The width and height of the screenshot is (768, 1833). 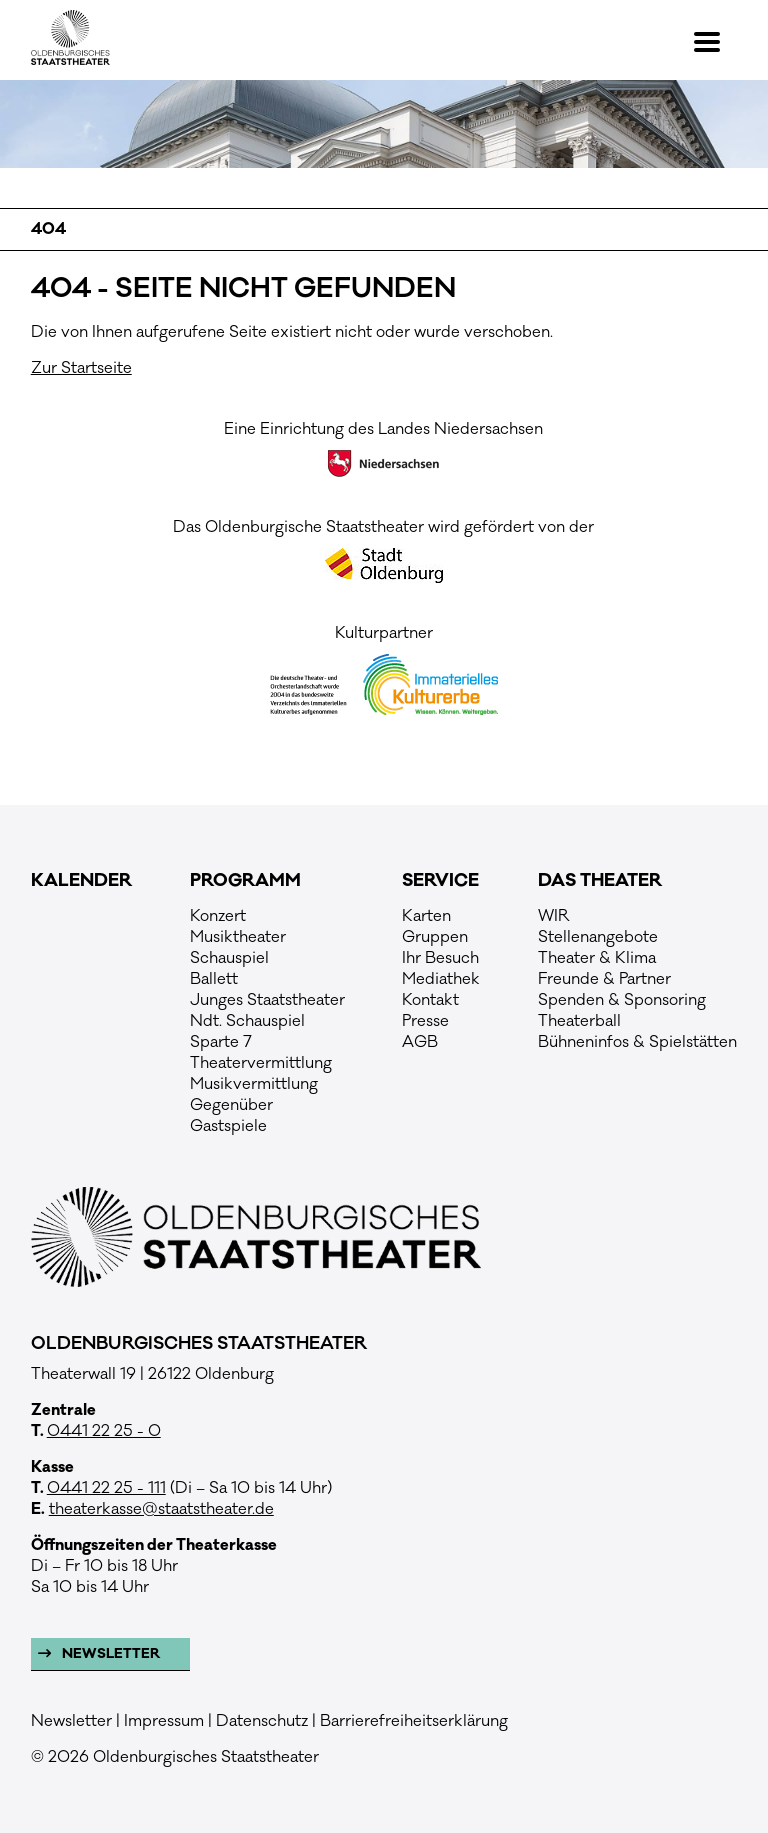 What do you see at coordinates (267, 1000) in the screenshot?
I see `Junges Staatstheater` at bounding box center [267, 1000].